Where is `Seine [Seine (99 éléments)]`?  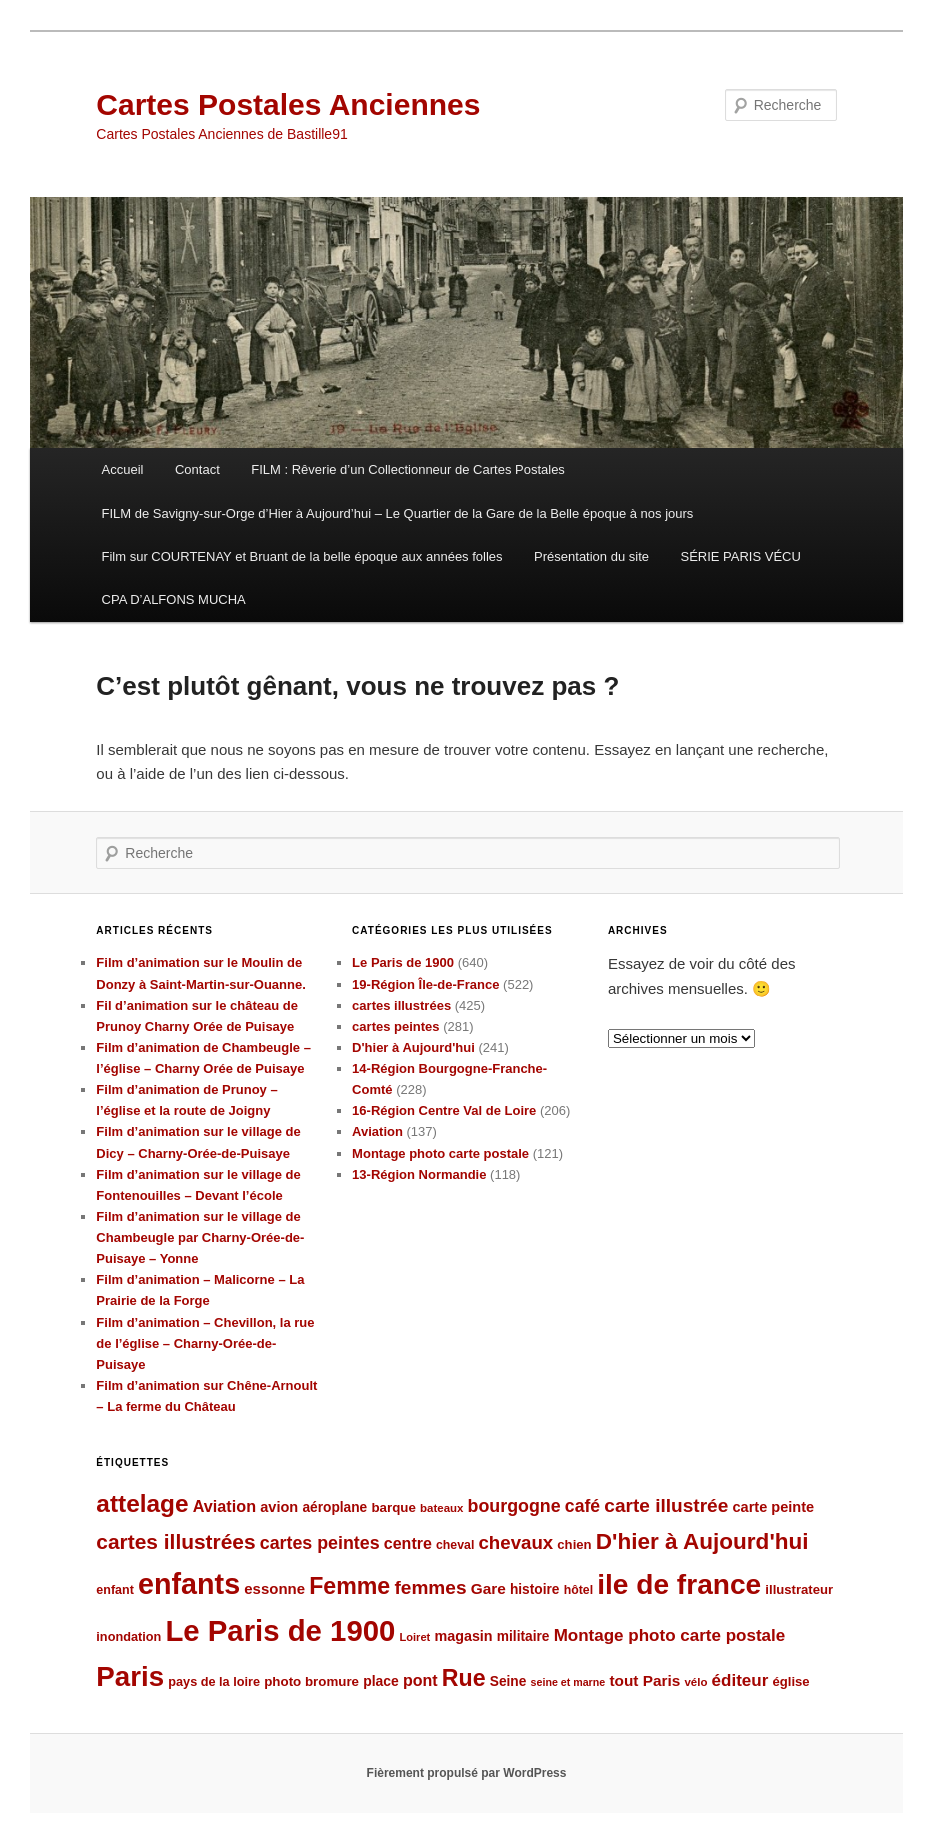 Seine [Seine (99 éléments)] is located at coordinates (508, 1681).